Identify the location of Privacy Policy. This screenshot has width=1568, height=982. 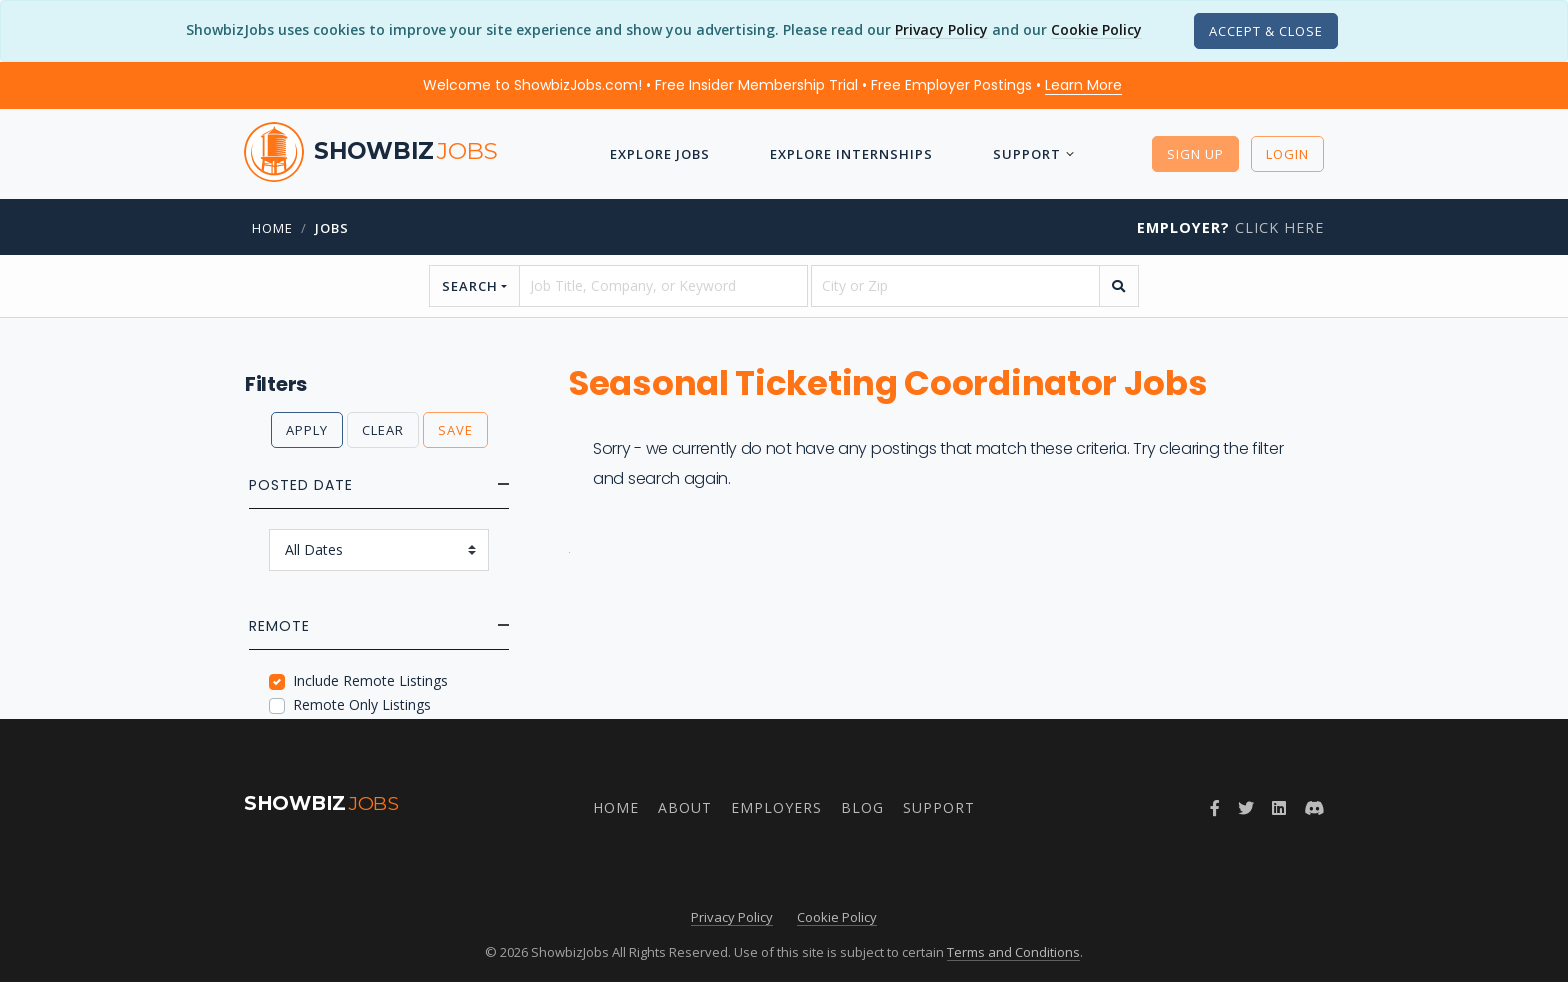
(941, 29).